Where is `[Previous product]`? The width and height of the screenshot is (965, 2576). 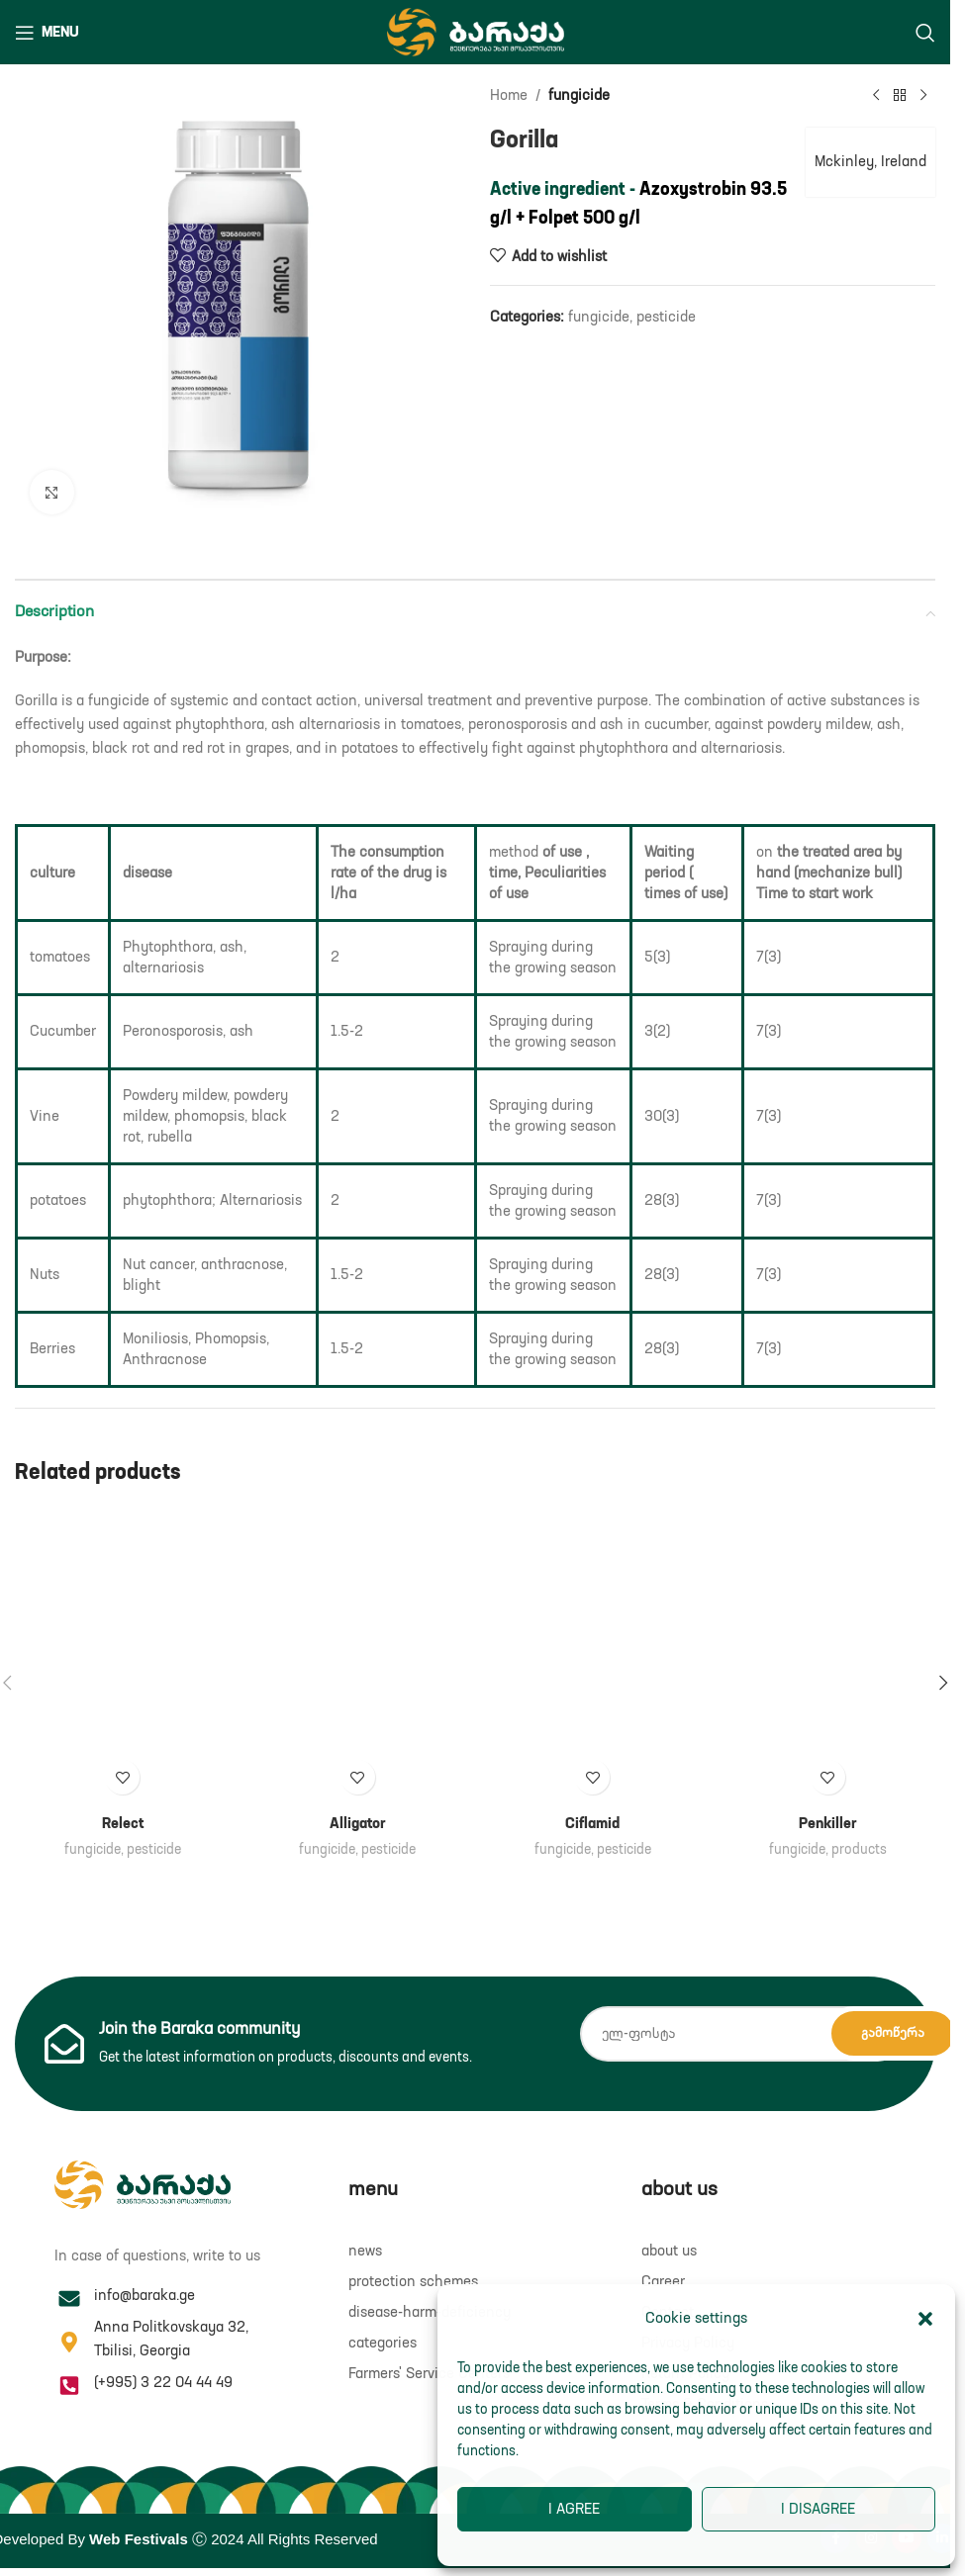
[Previous product] is located at coordinates (876, 96).